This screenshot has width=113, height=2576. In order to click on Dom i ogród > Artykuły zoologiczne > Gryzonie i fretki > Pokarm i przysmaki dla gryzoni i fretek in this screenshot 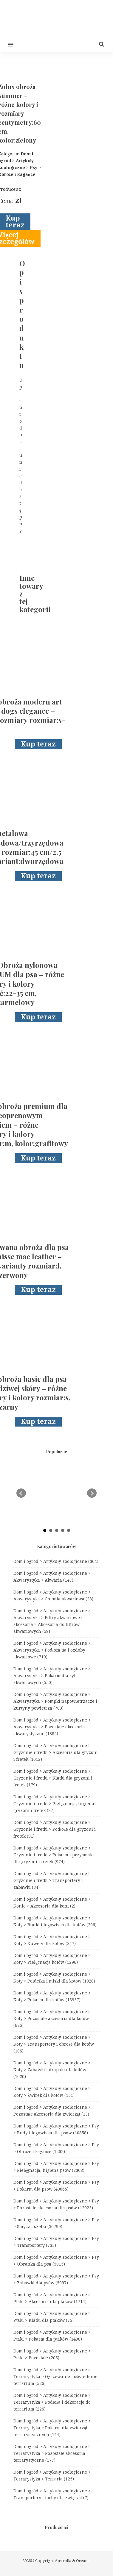, I will do `click(53, 1855)`.